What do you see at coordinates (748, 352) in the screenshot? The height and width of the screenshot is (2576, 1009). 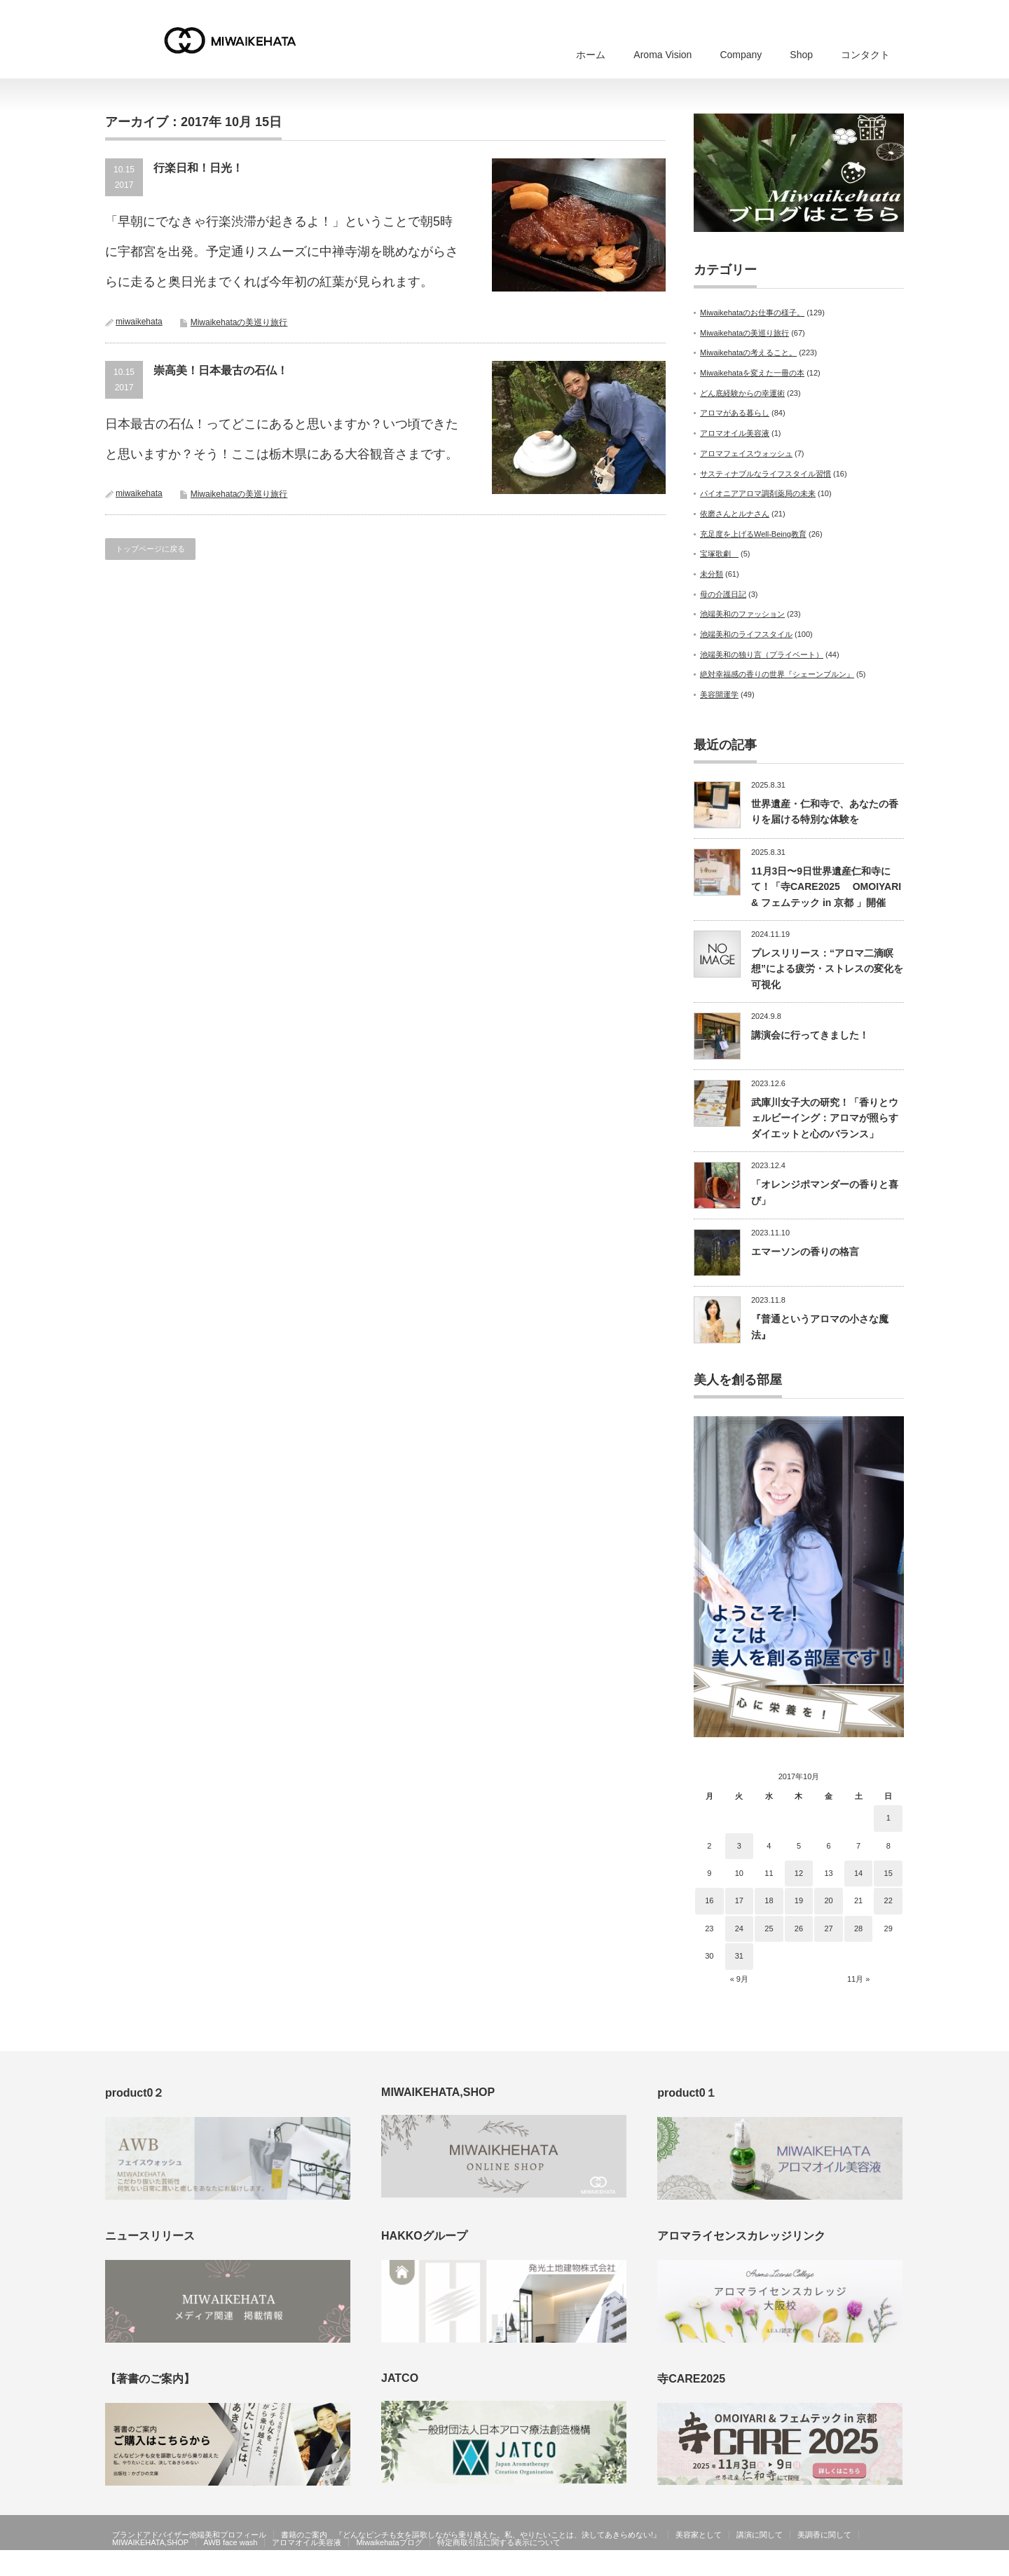 I see `Miwaikehataの考えること。` at bounding box center [748, 352].